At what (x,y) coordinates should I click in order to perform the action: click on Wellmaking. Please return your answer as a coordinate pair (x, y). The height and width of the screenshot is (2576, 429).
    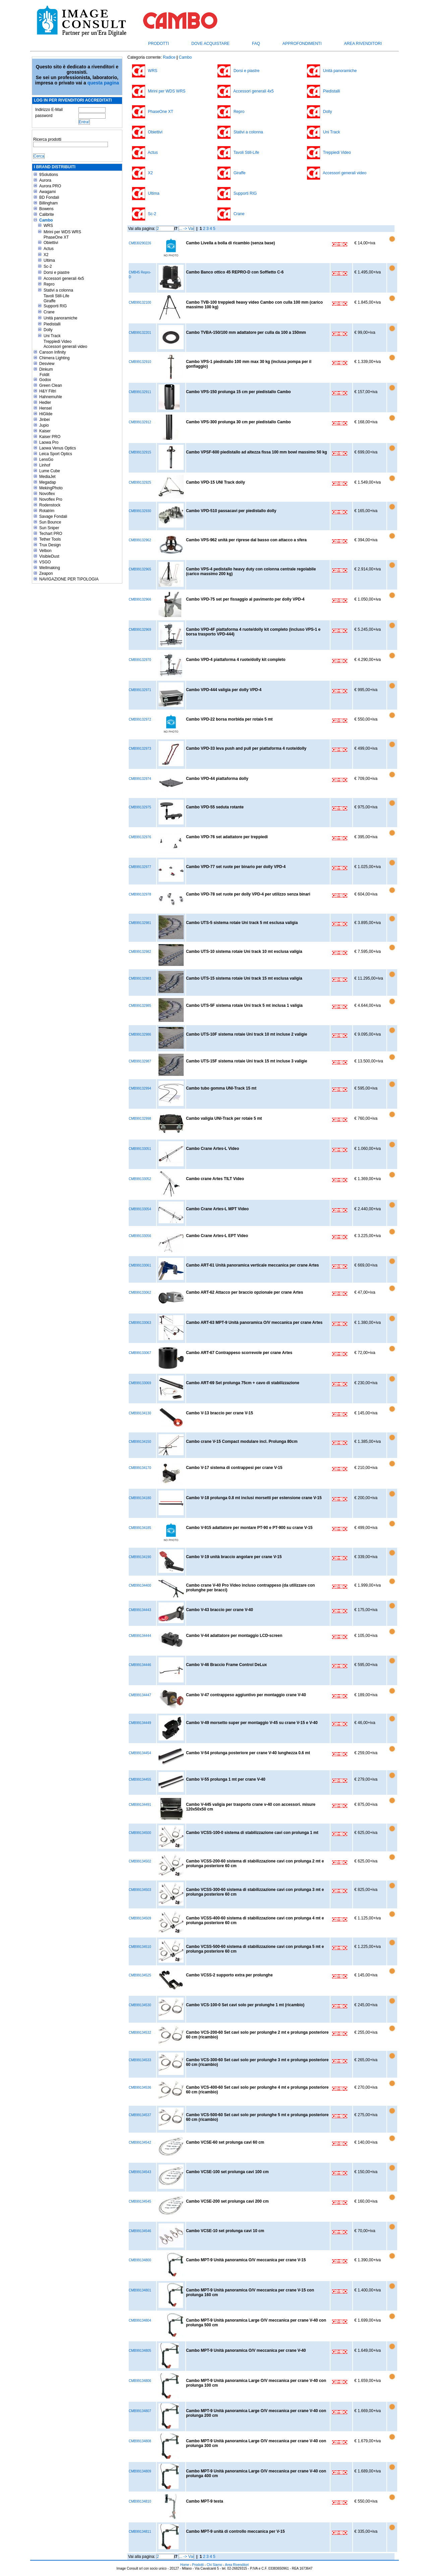
    Looking at the image, I should click on (49, 567).